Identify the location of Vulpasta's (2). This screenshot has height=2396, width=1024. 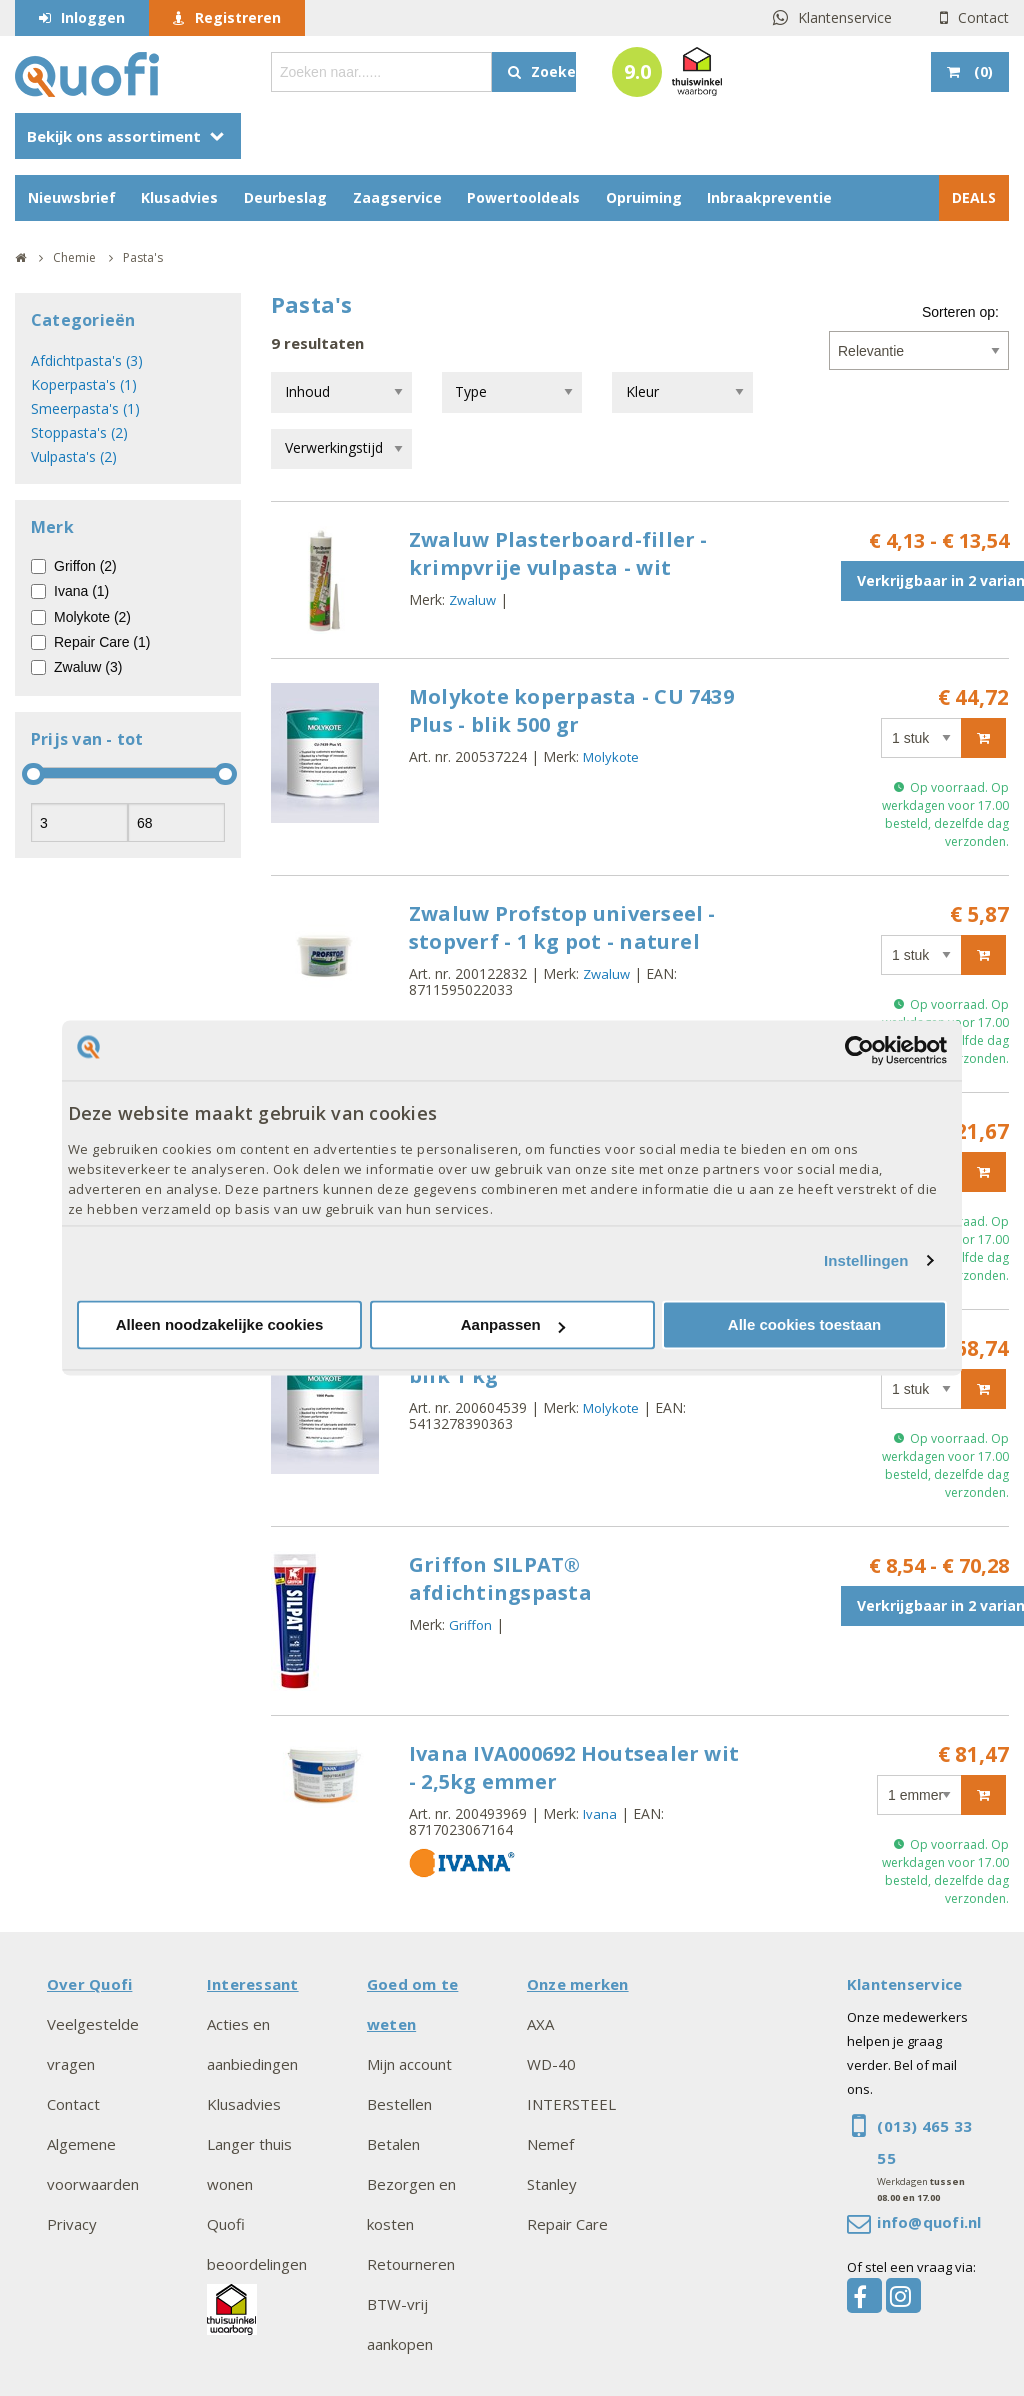
(74, 456).